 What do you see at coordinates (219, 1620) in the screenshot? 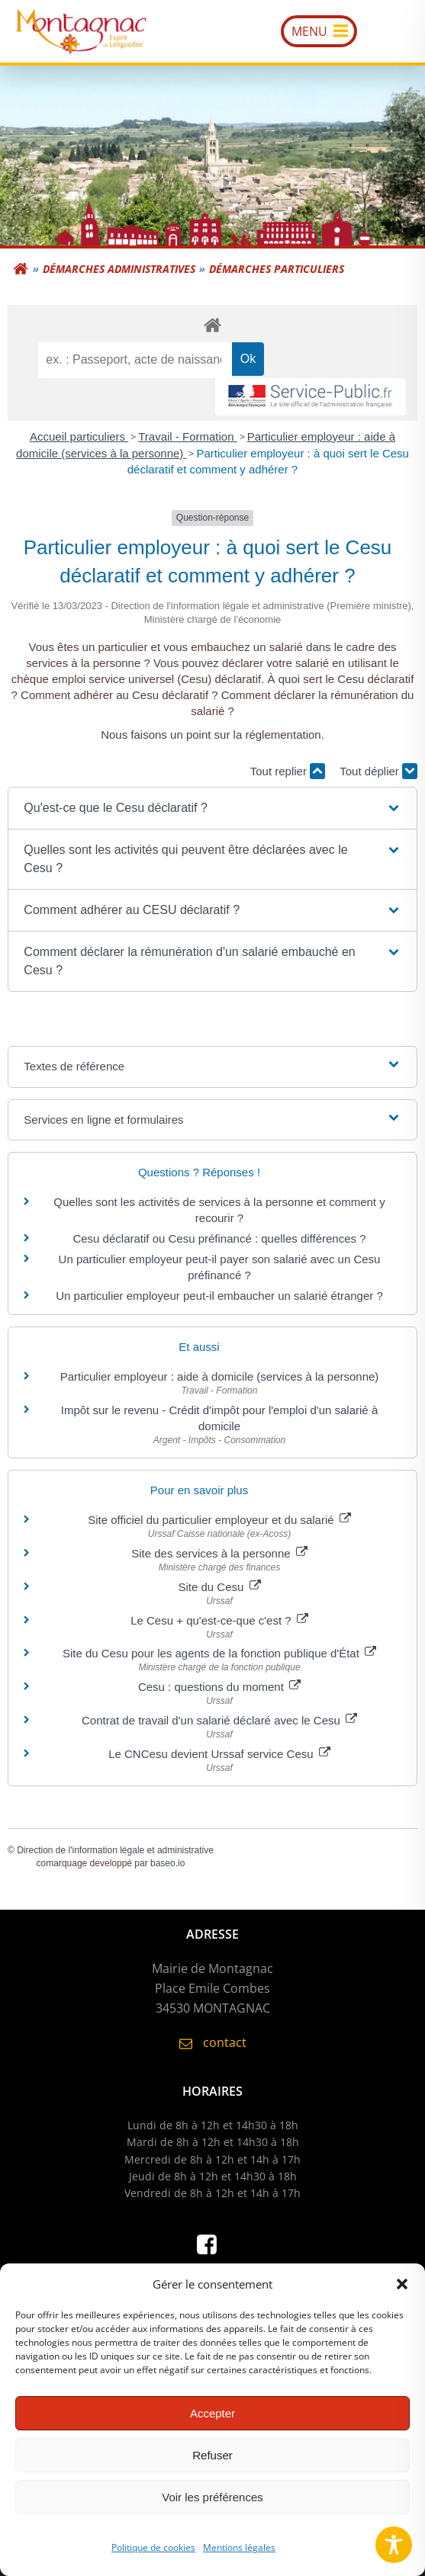
I see `Le Cesu + qu'est-ce-que c'est ?` at bounding box center [219, 1620].